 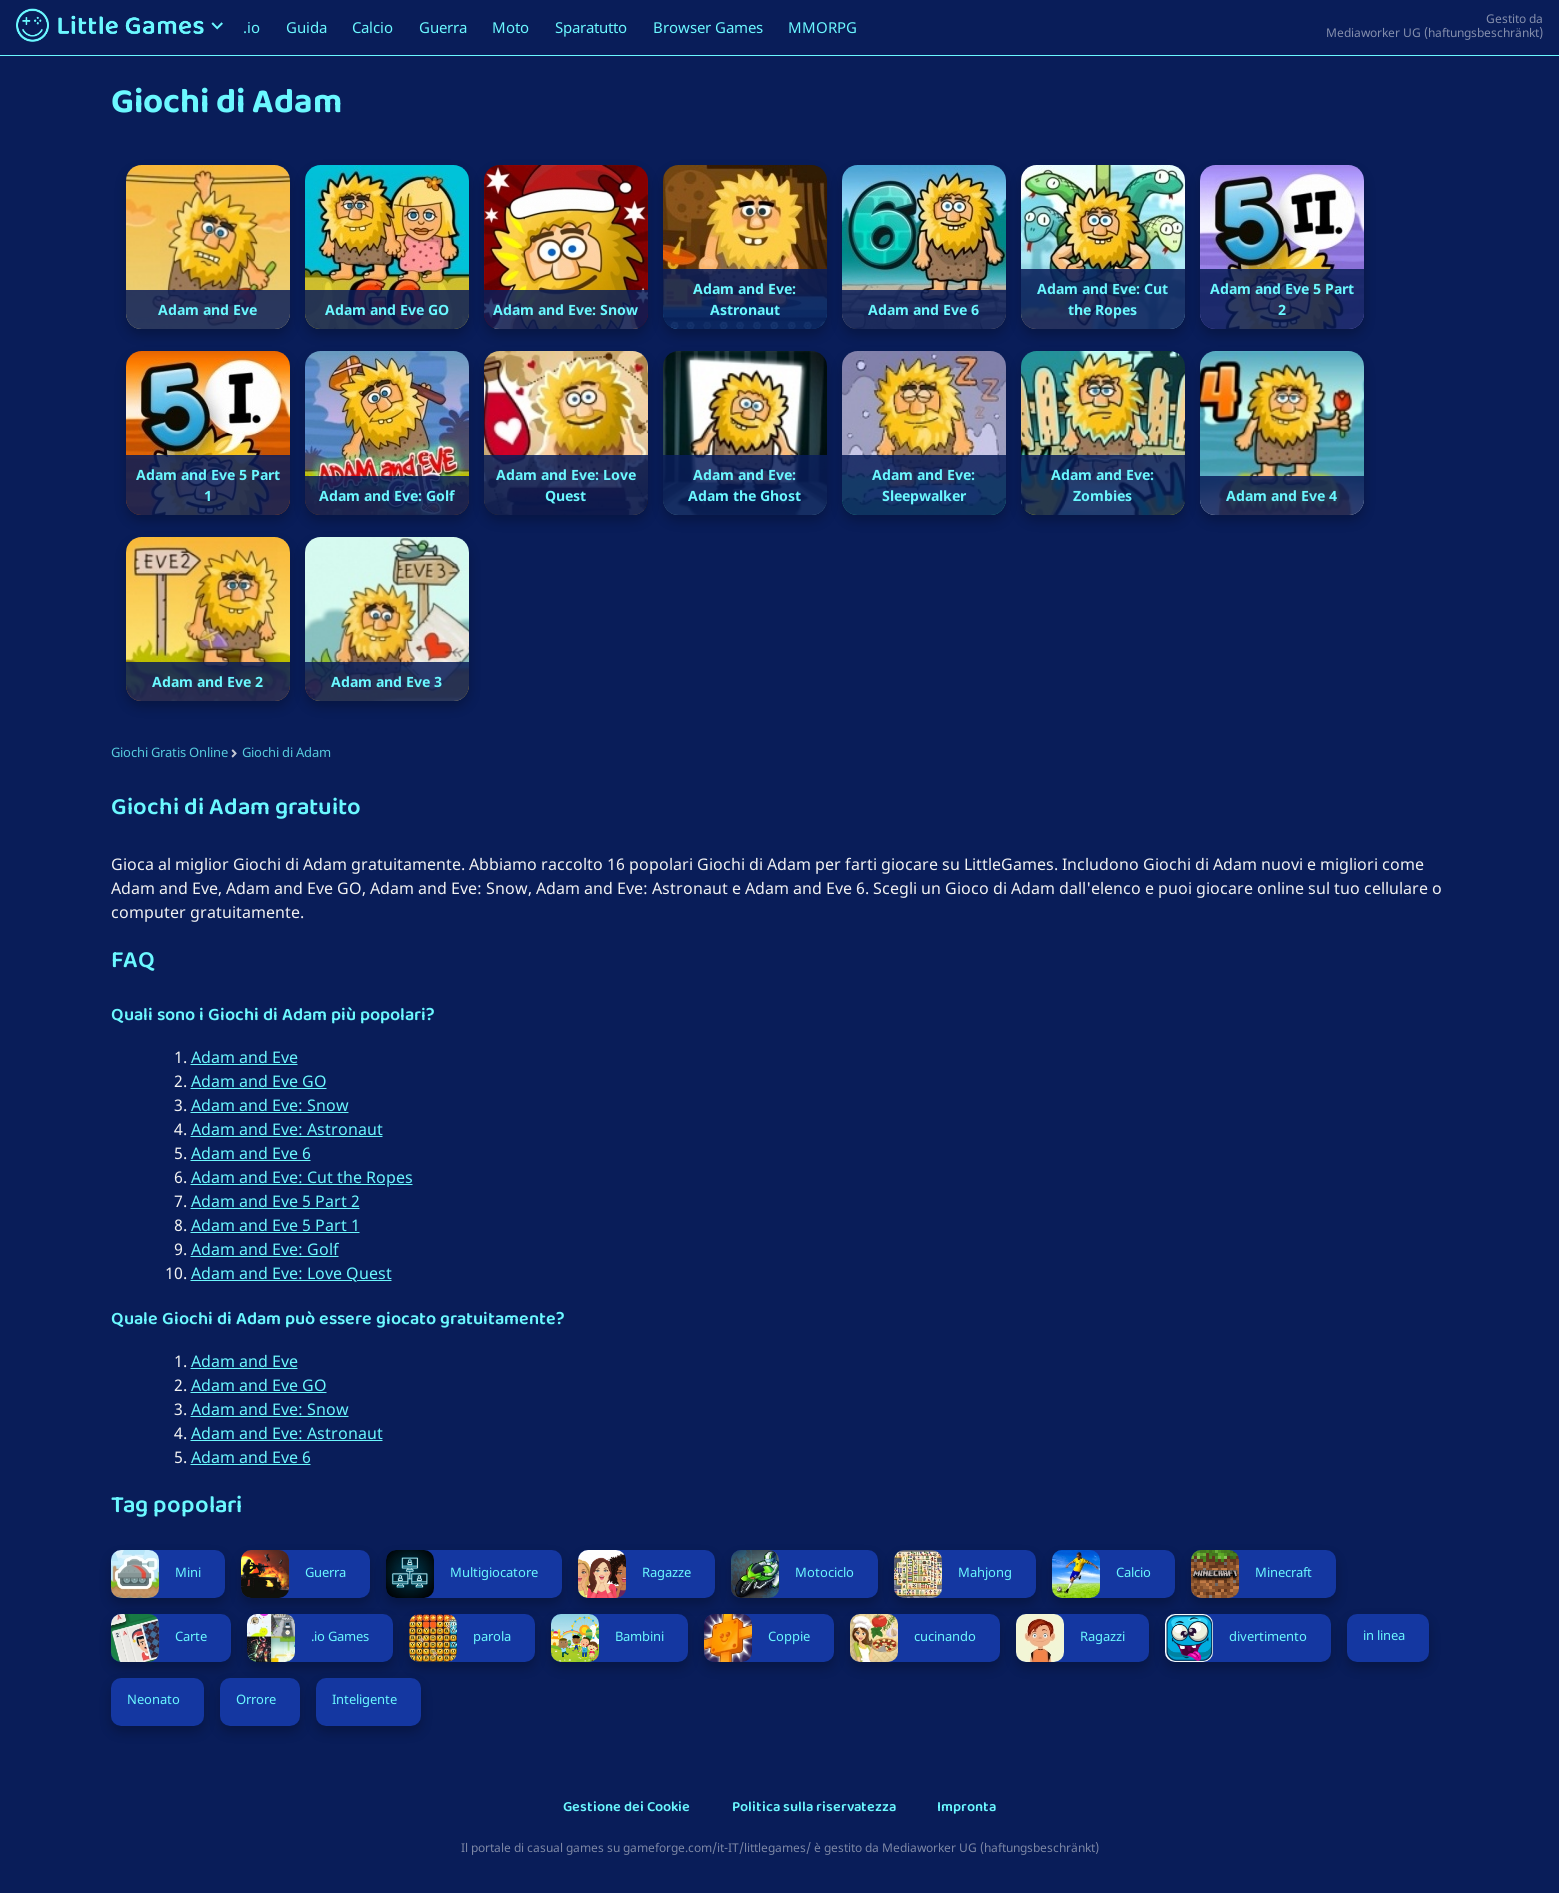 What do you see at coordinates (822, 27) in the screenshot?
I see `MMORPG` at bounding box center [822, 27].